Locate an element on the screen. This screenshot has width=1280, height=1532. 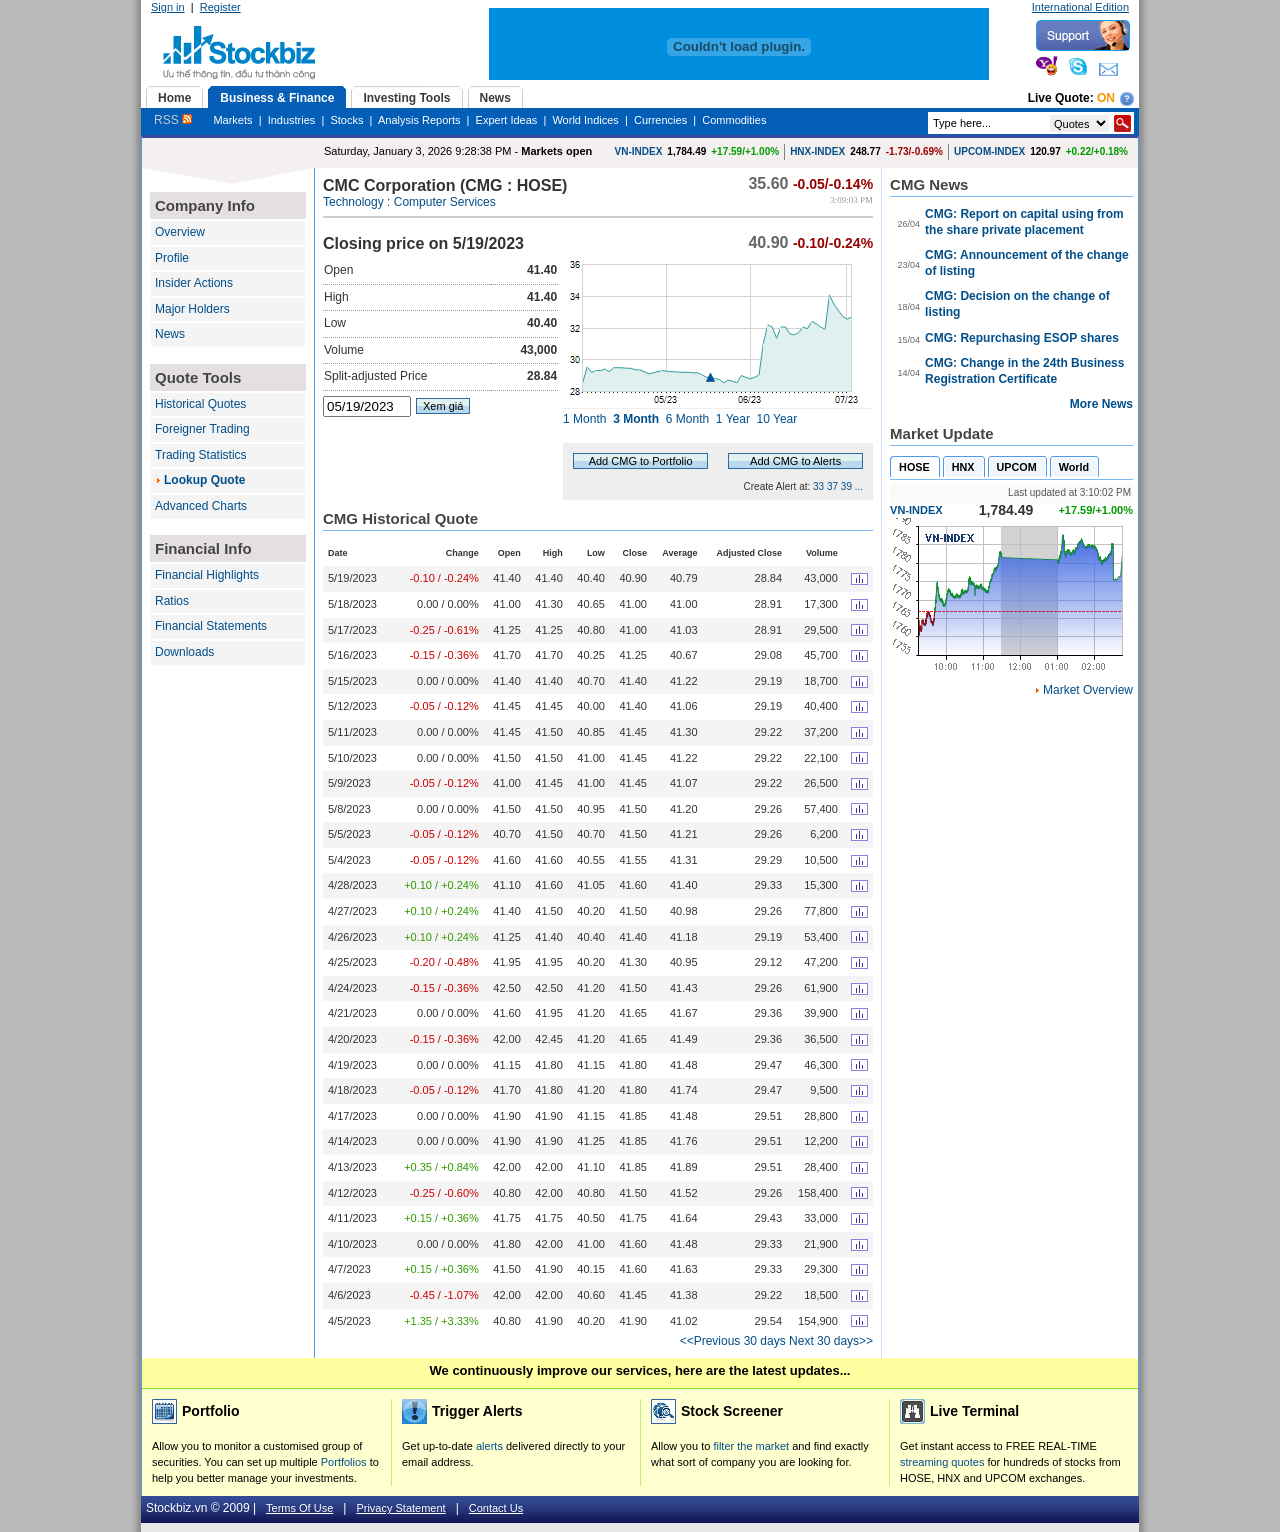
VN-INDEX is located at coordinates (639, 151).